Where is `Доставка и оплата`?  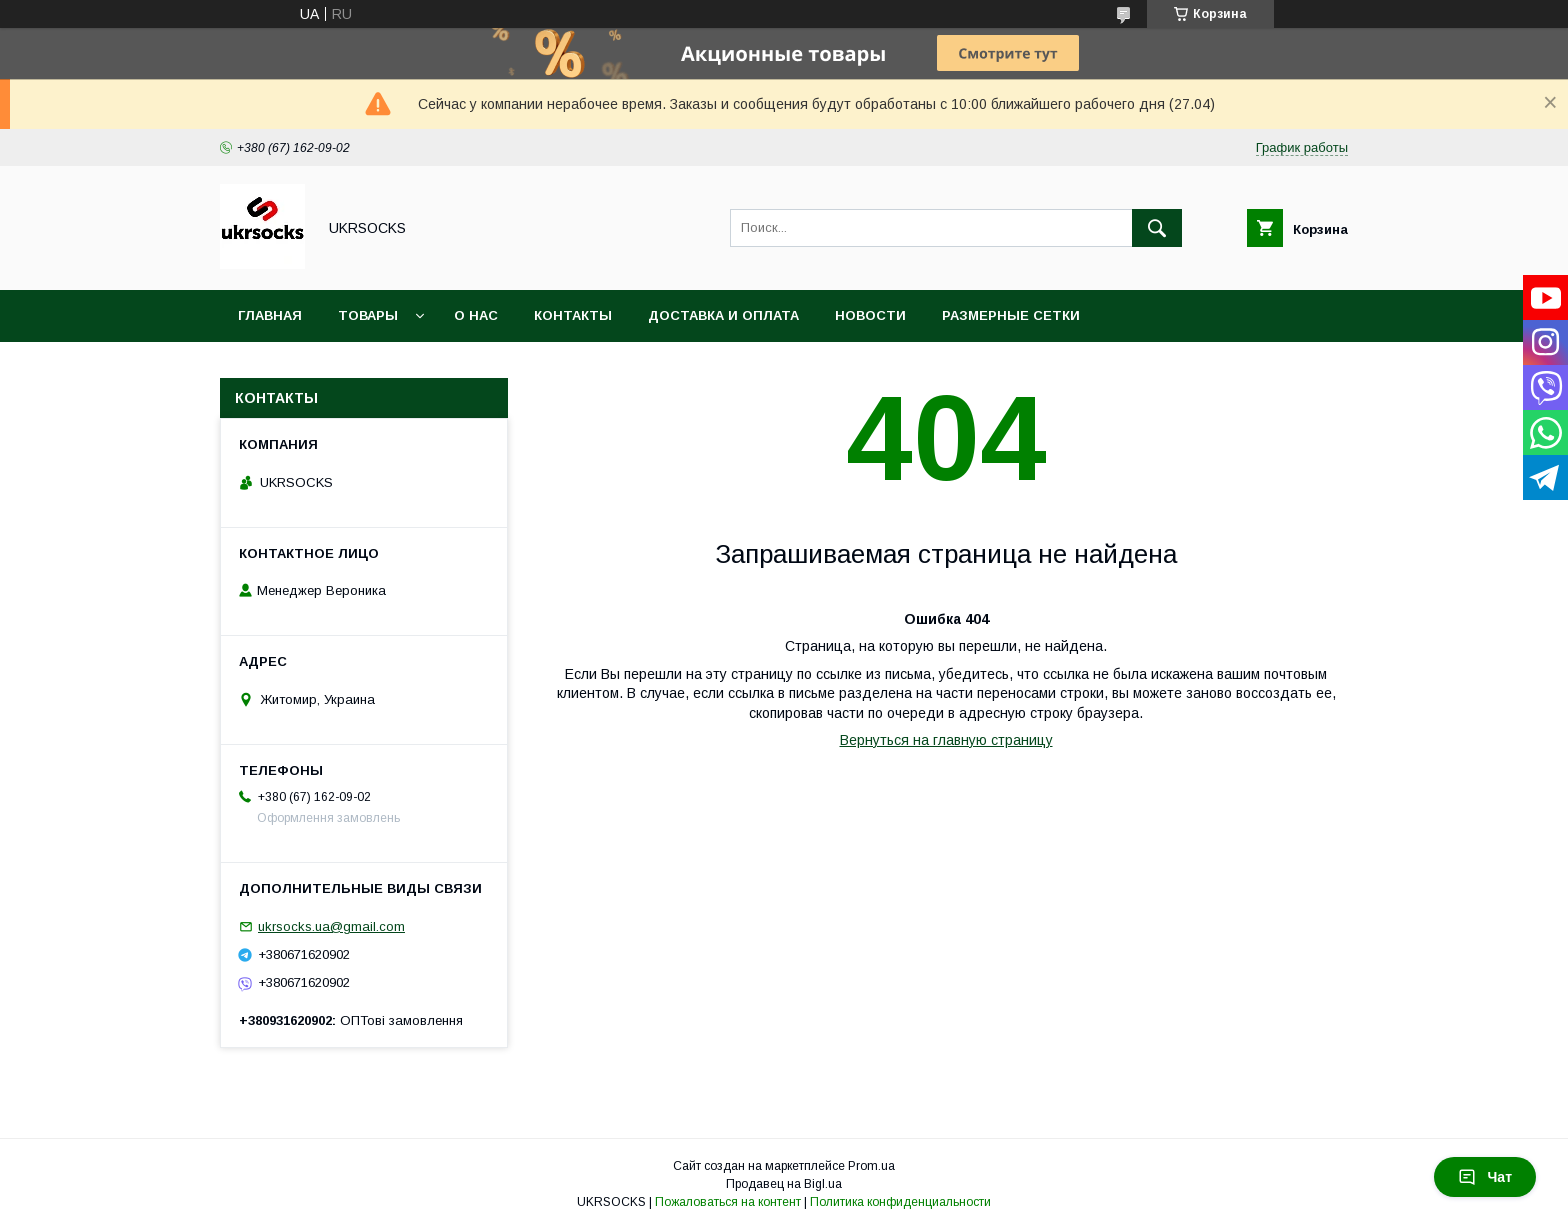
Доставка и оплата is located at coordinates (723, 315).